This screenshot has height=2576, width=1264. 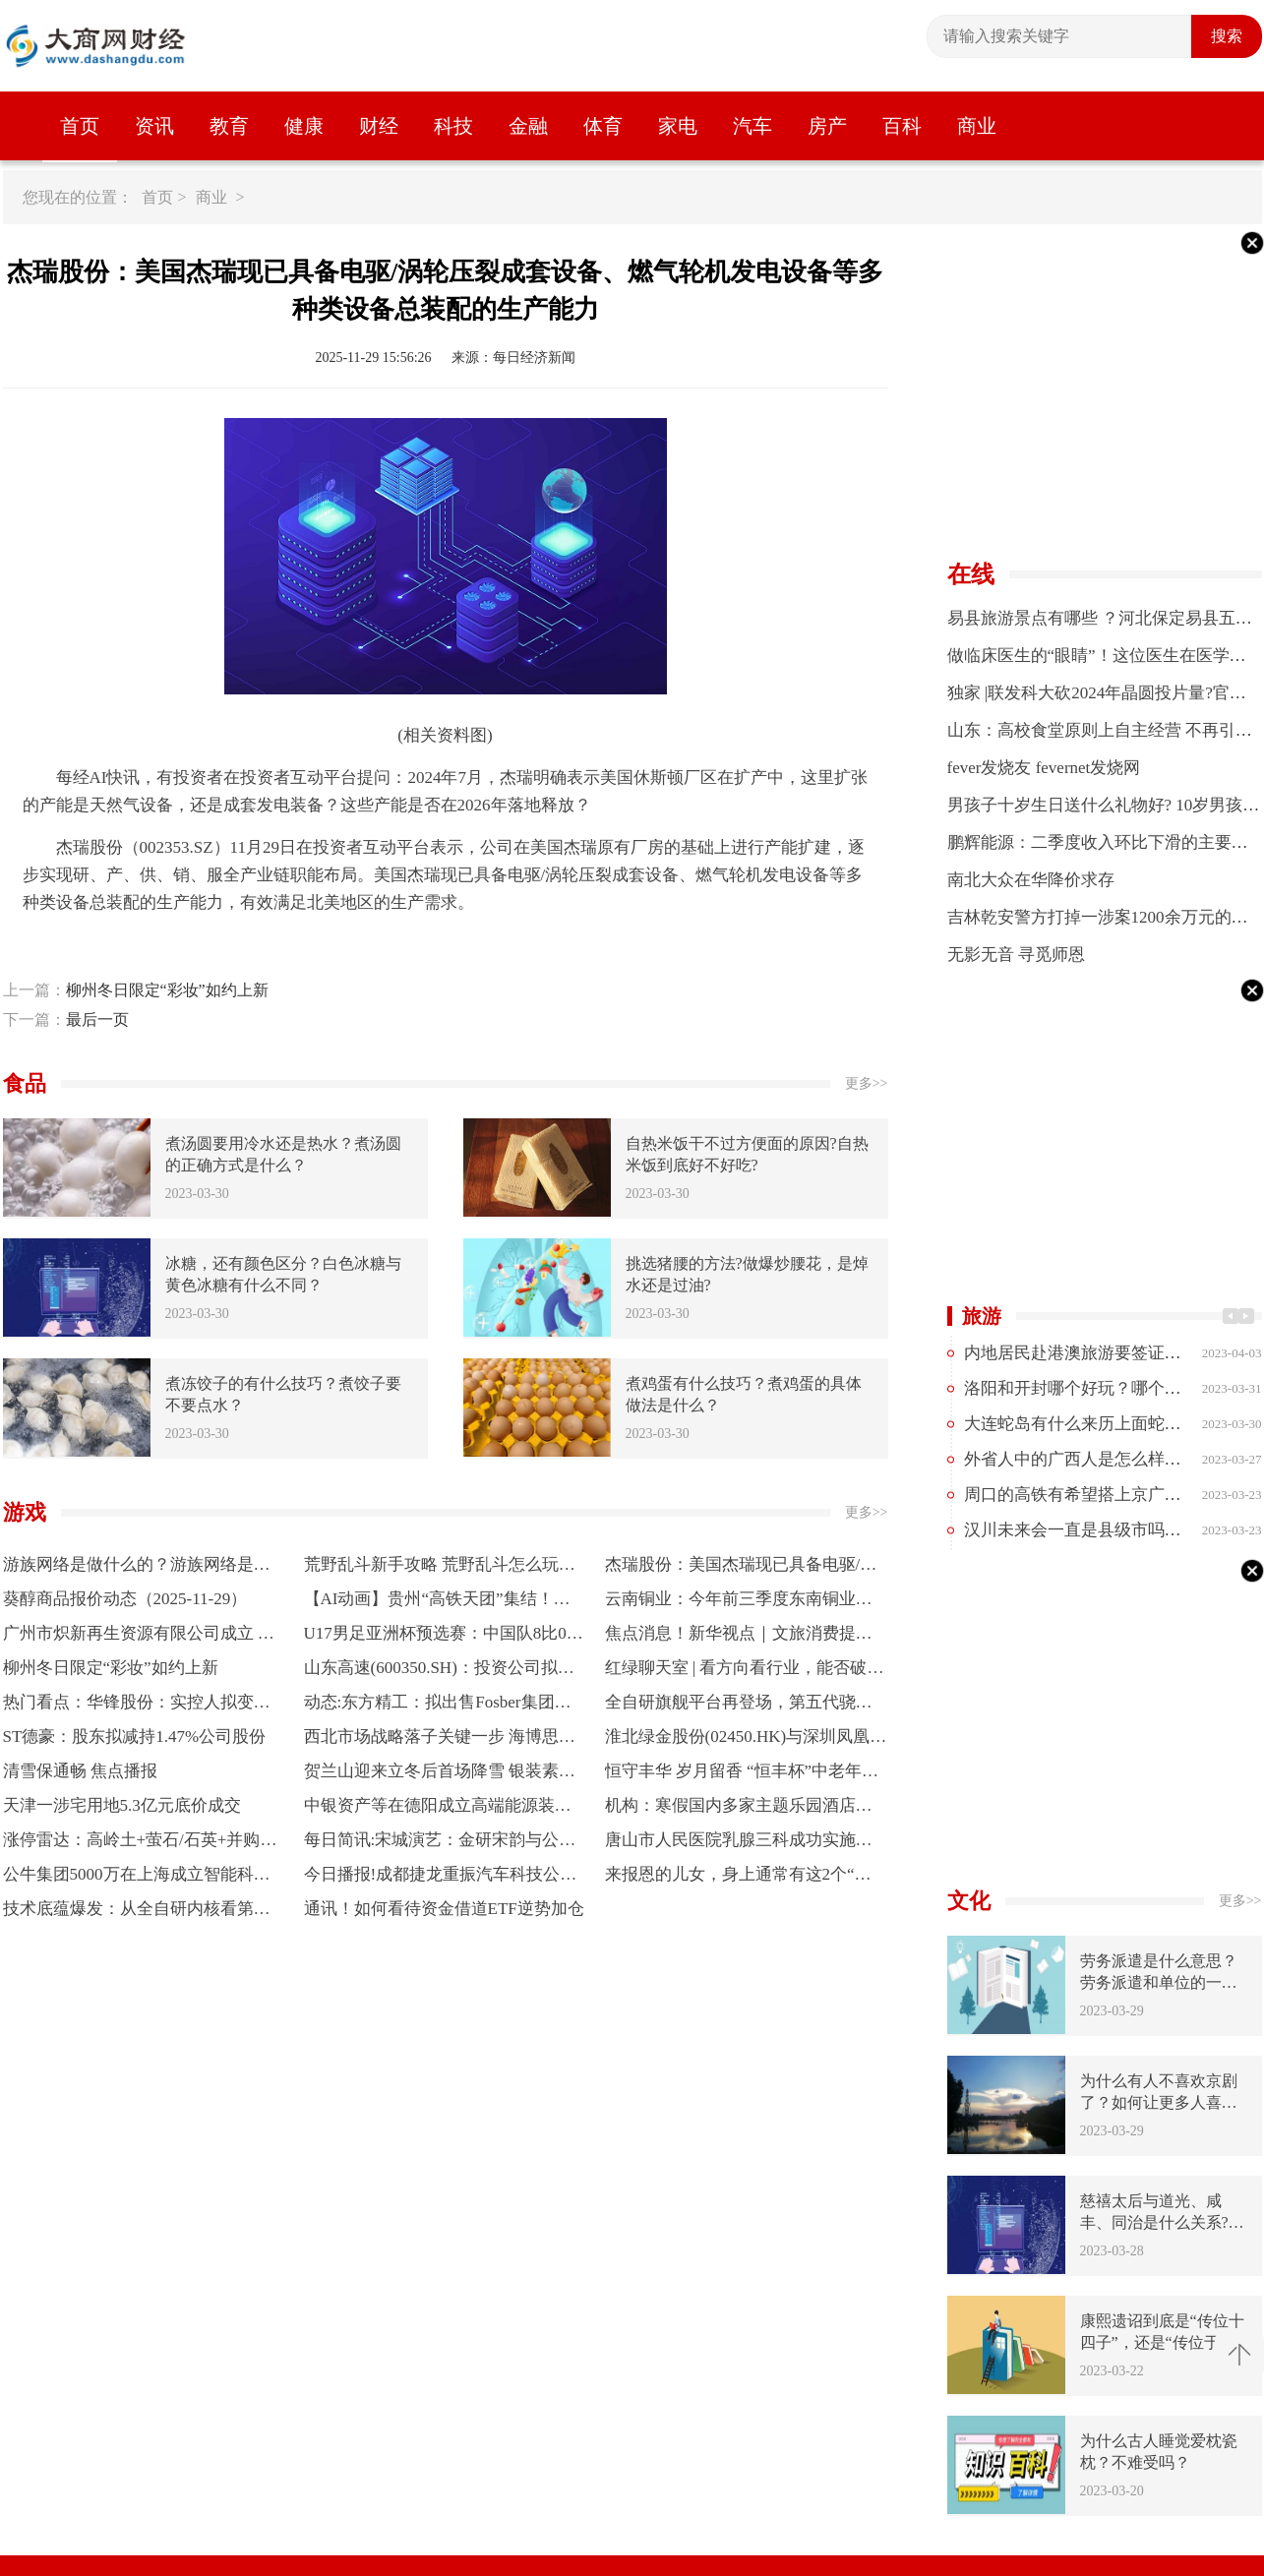 I want to click on 体育, so click(x=603, y=126).